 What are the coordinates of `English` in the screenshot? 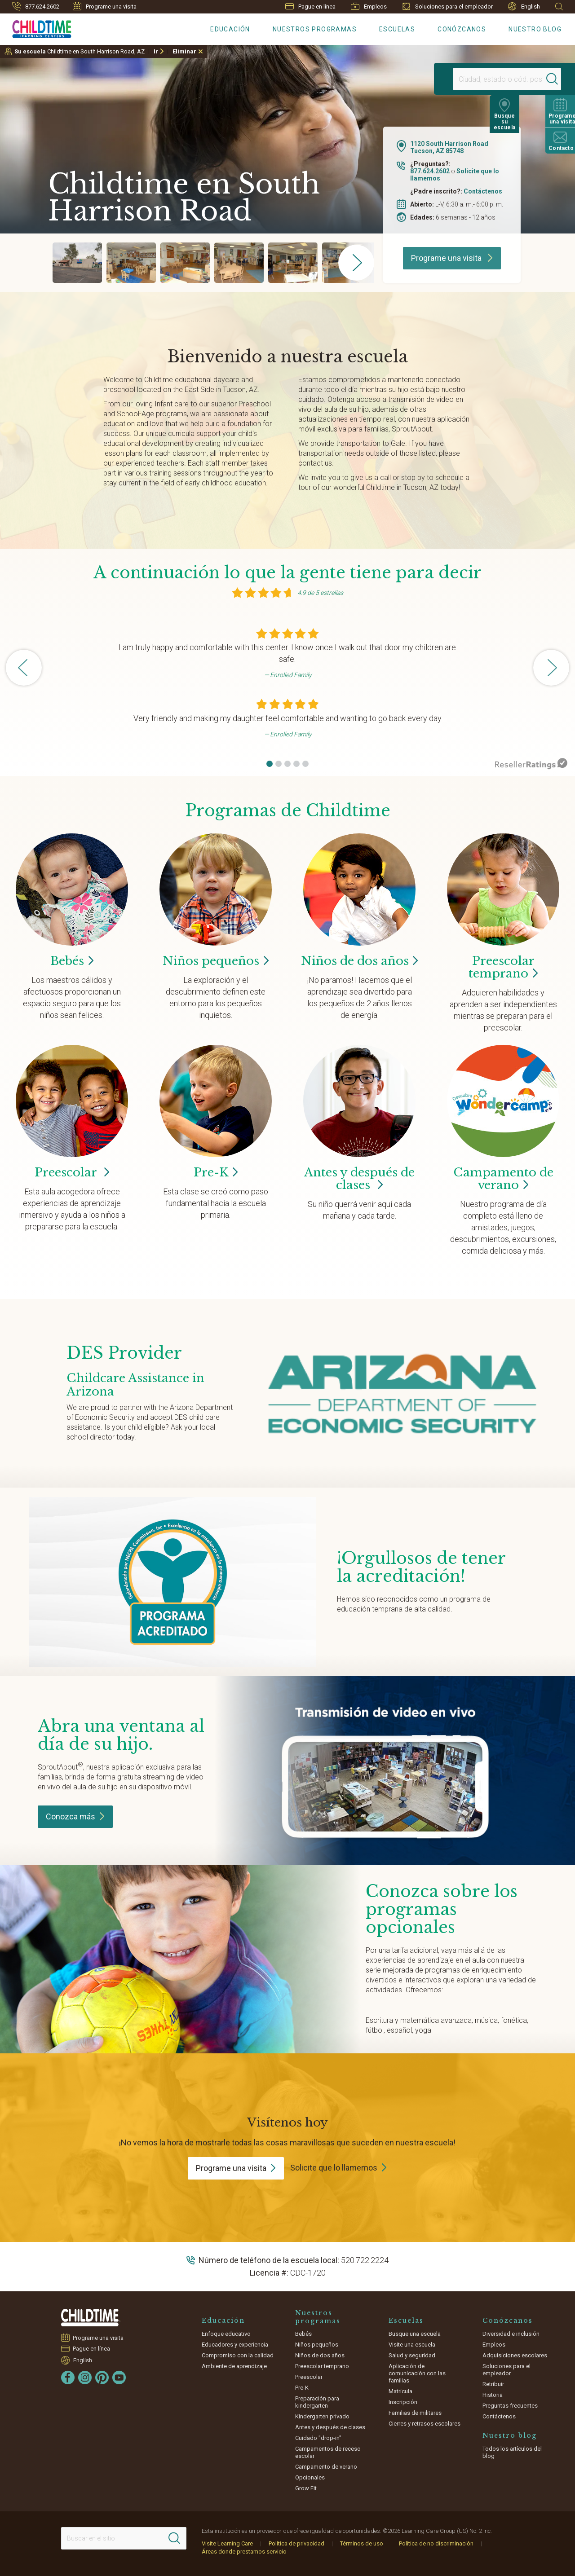 It's located at (524, 6).